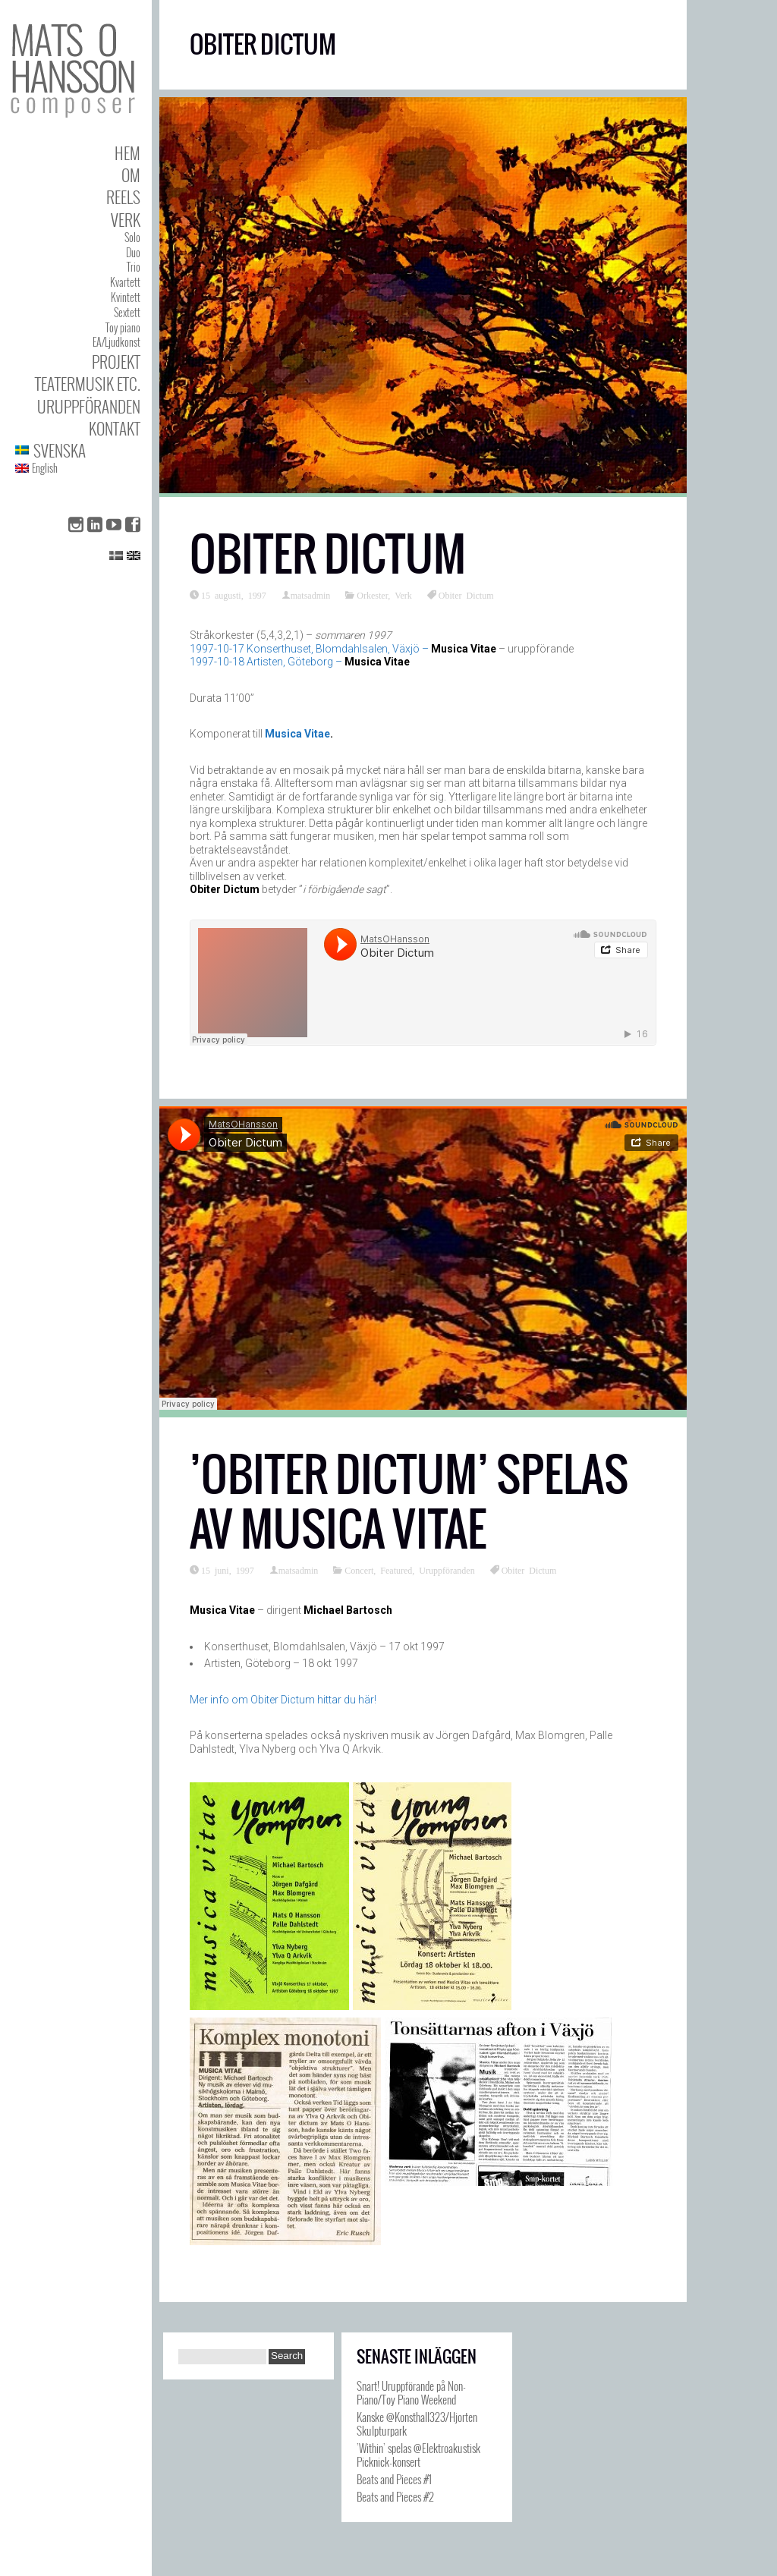  What do you see at coordinates (395, 2496) in the screenshot?
I see `Beats and Pieces #2` at bounding box center [395, 2496].